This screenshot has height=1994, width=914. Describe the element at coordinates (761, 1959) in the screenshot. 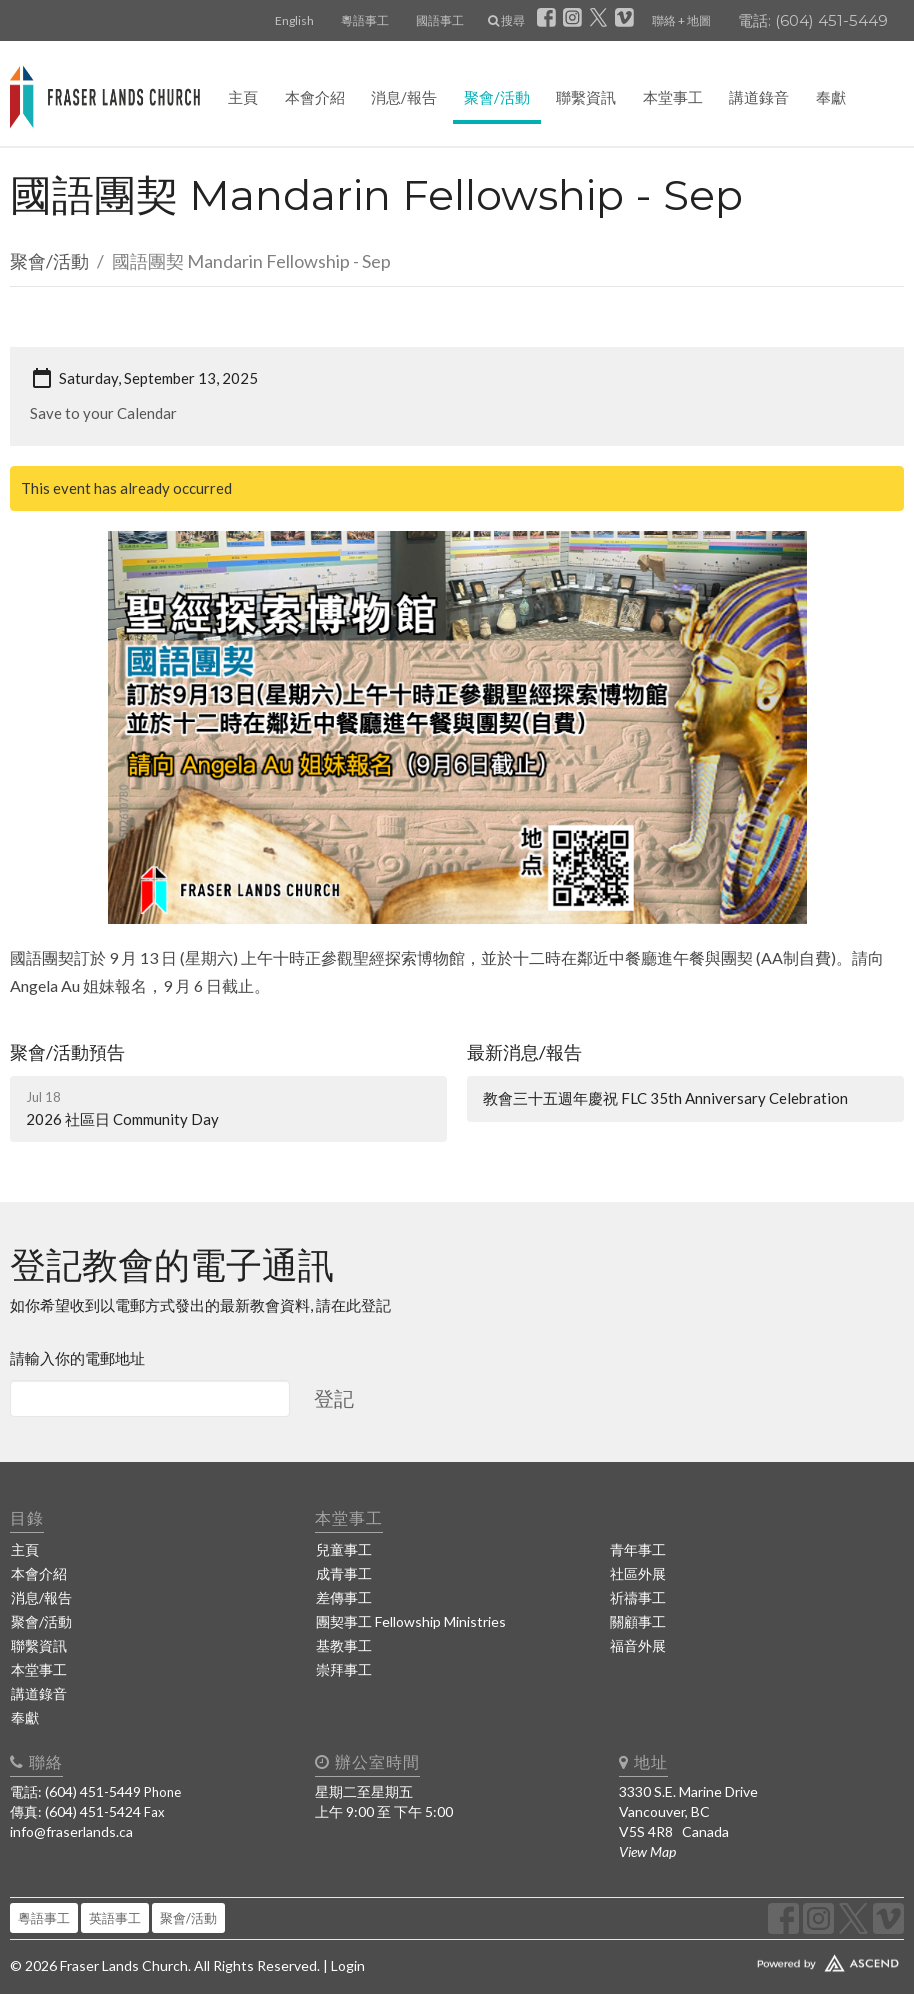

I see `Website Developed by Ascend for Churches` at that location.